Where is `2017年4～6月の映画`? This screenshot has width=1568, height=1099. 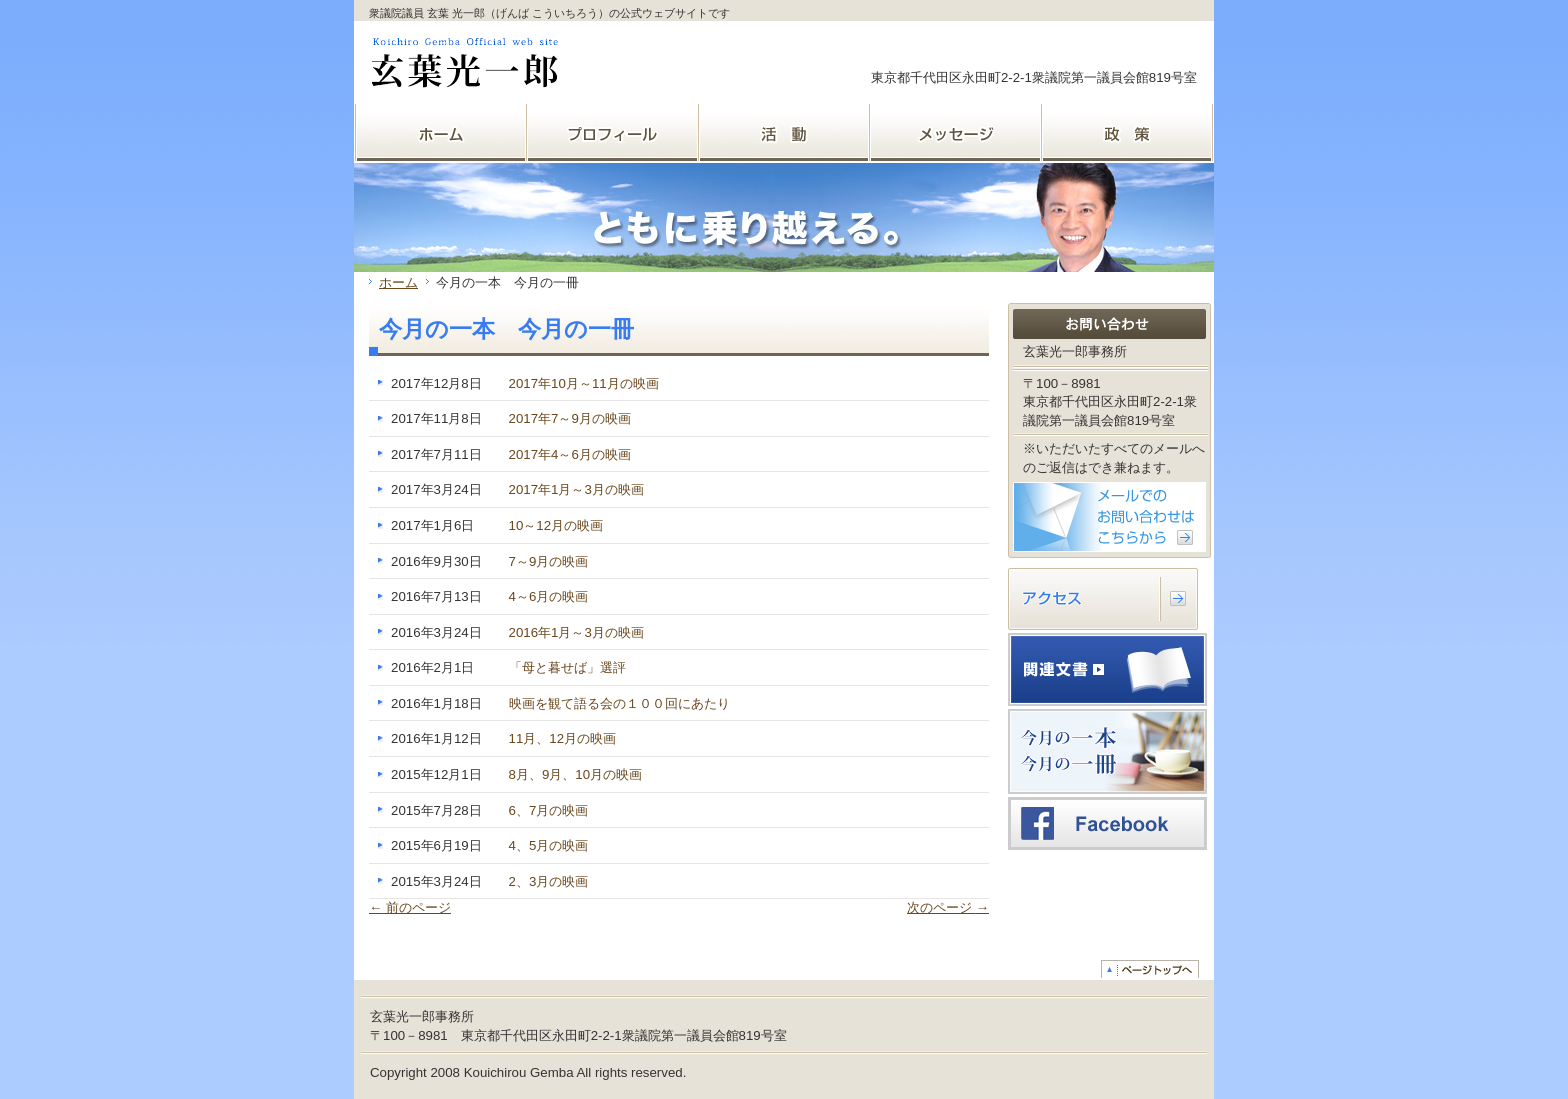
2017年4～6月の映画 is located at coordinates (570, 454).